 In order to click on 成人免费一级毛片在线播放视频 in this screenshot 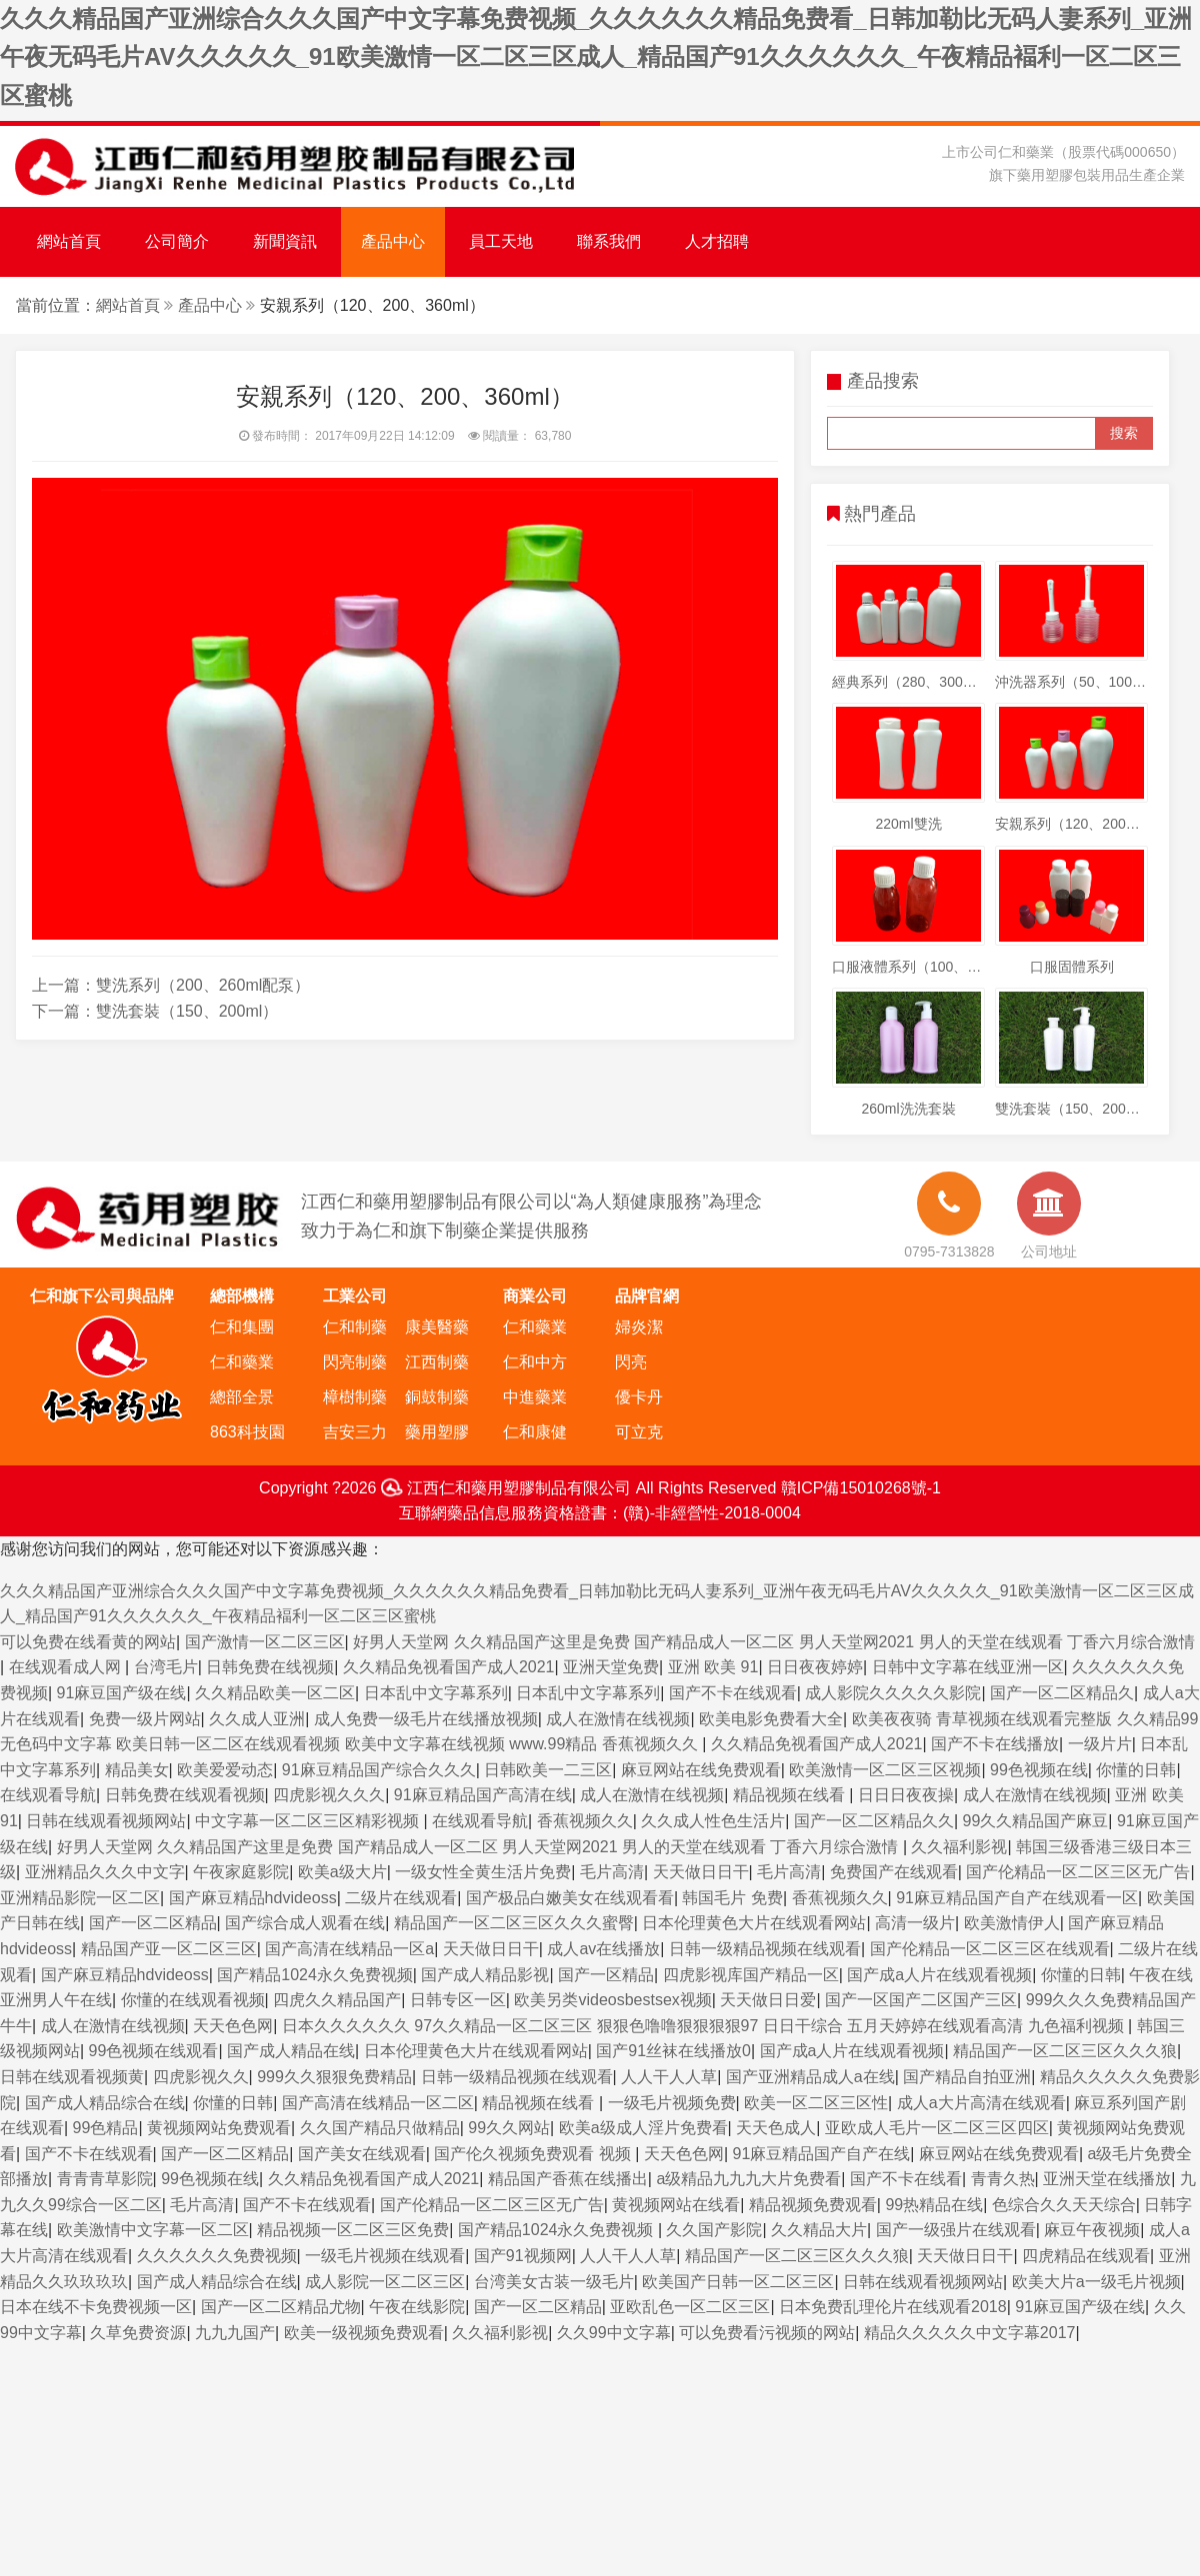, I will do `click(426, 1718)`.